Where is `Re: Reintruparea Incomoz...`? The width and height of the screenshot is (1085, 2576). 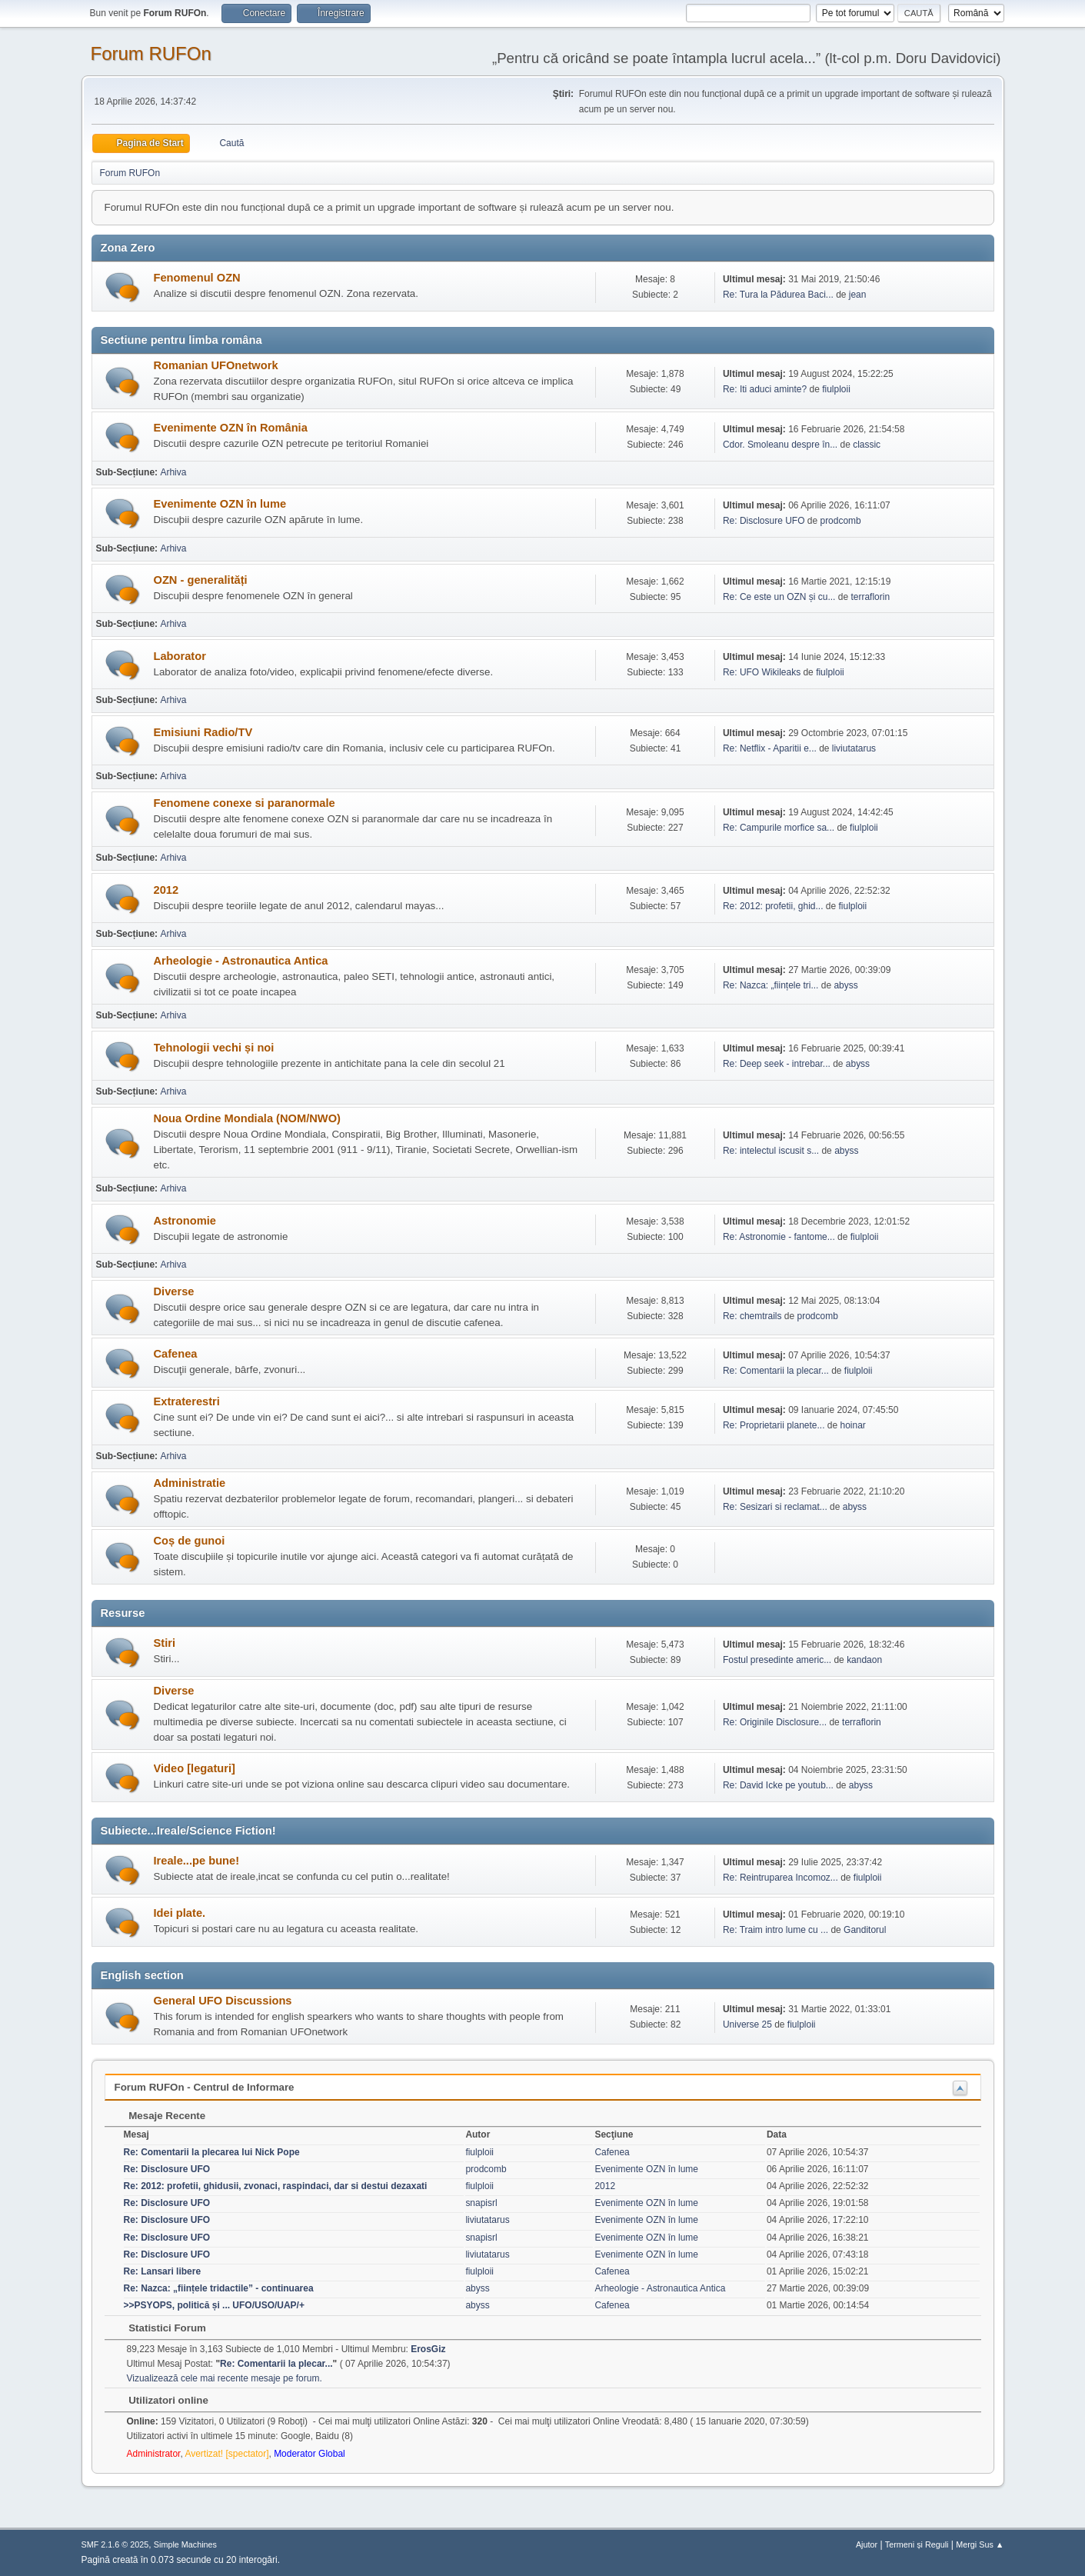 Re: Reintruparea Incomoz... is located at coordinates (780, 1877).